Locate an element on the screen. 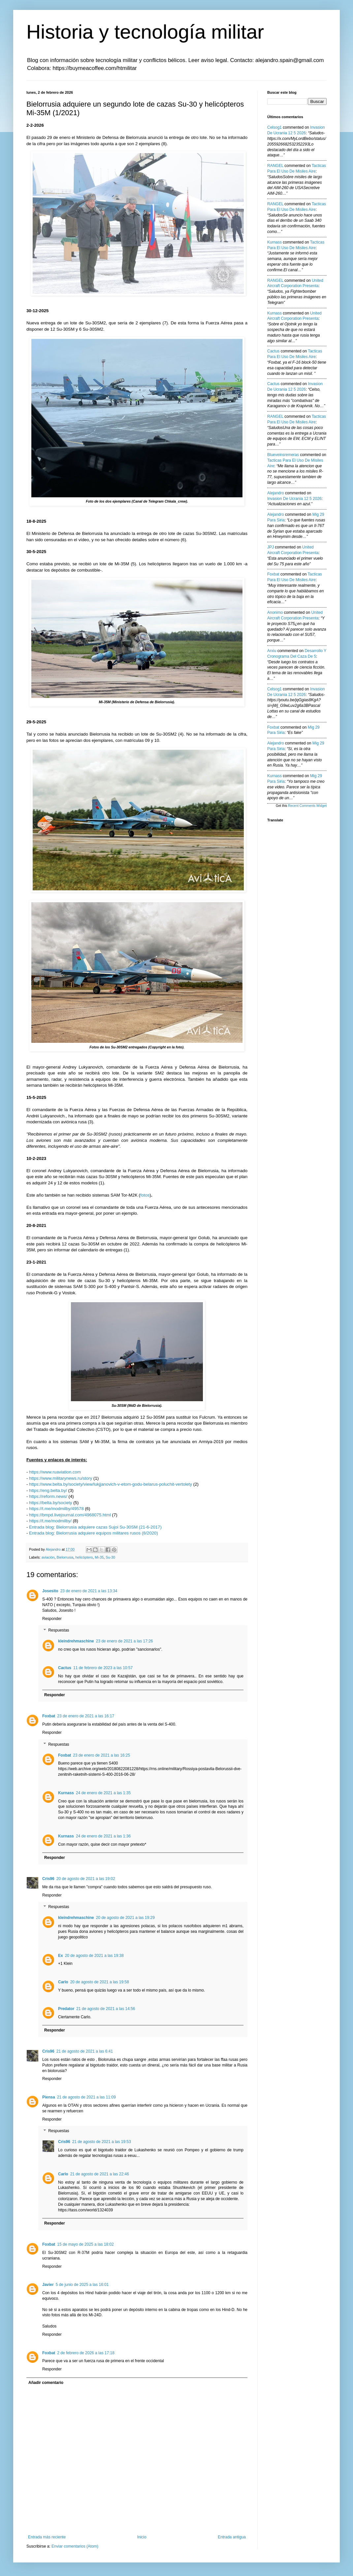  https://t.me/modmilby/49578 is located at coordinates (56, 1508).